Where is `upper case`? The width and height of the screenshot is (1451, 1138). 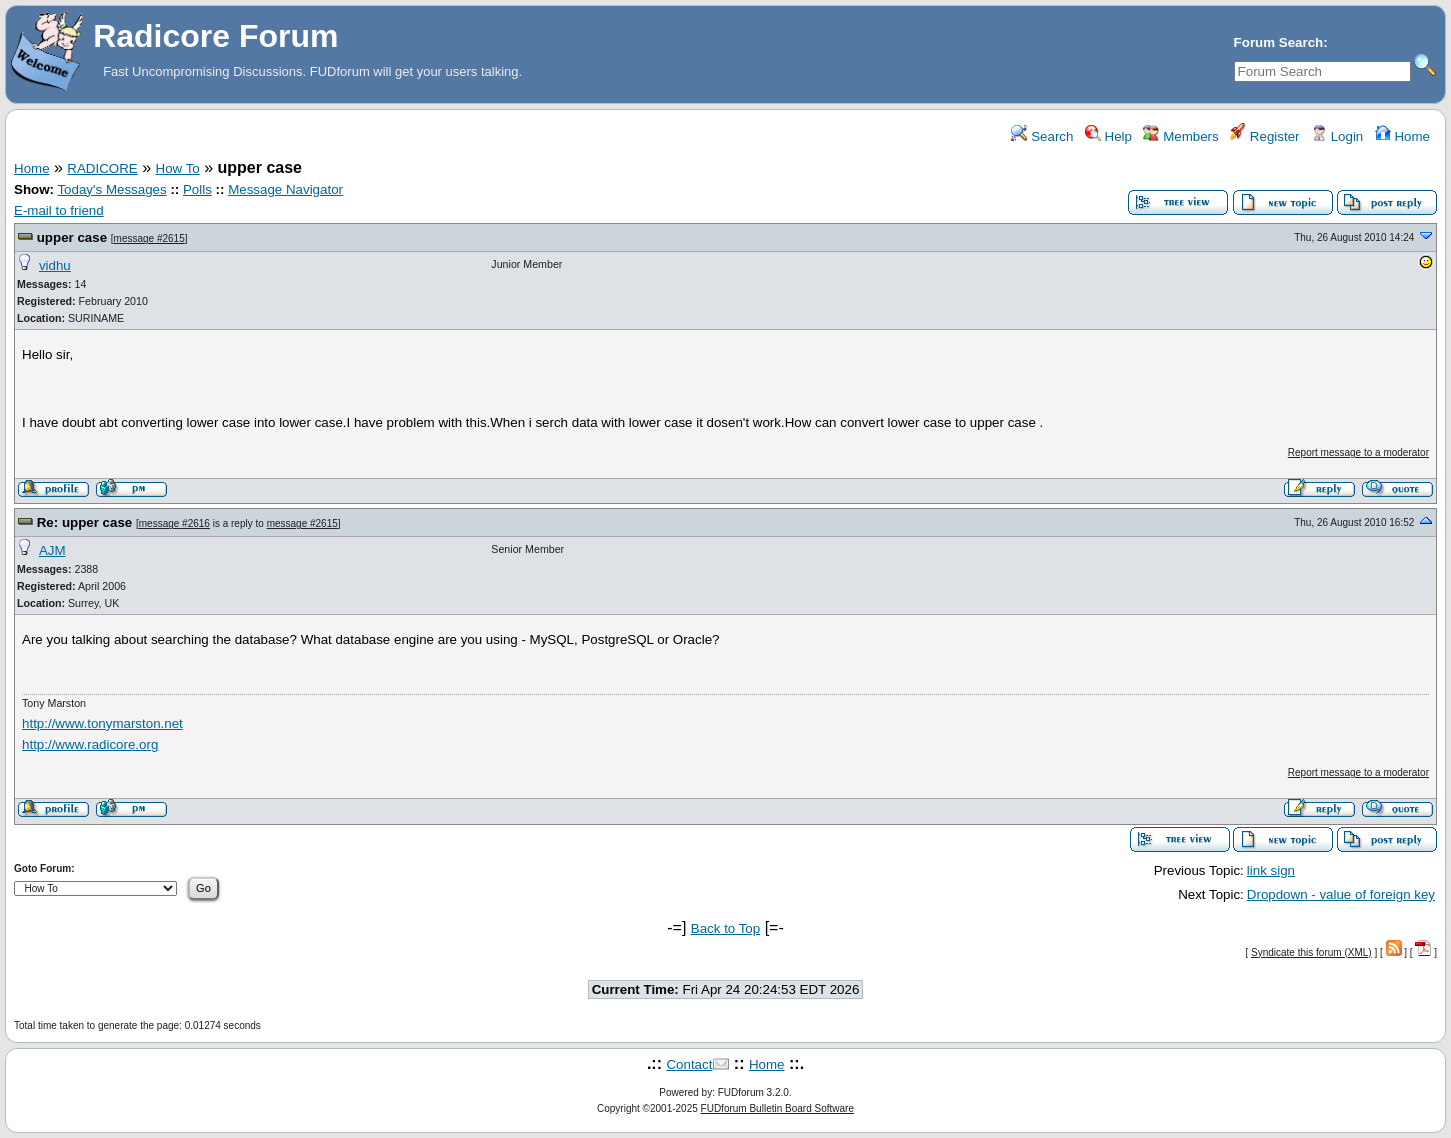
upper case is located at coordinates (72, 237).